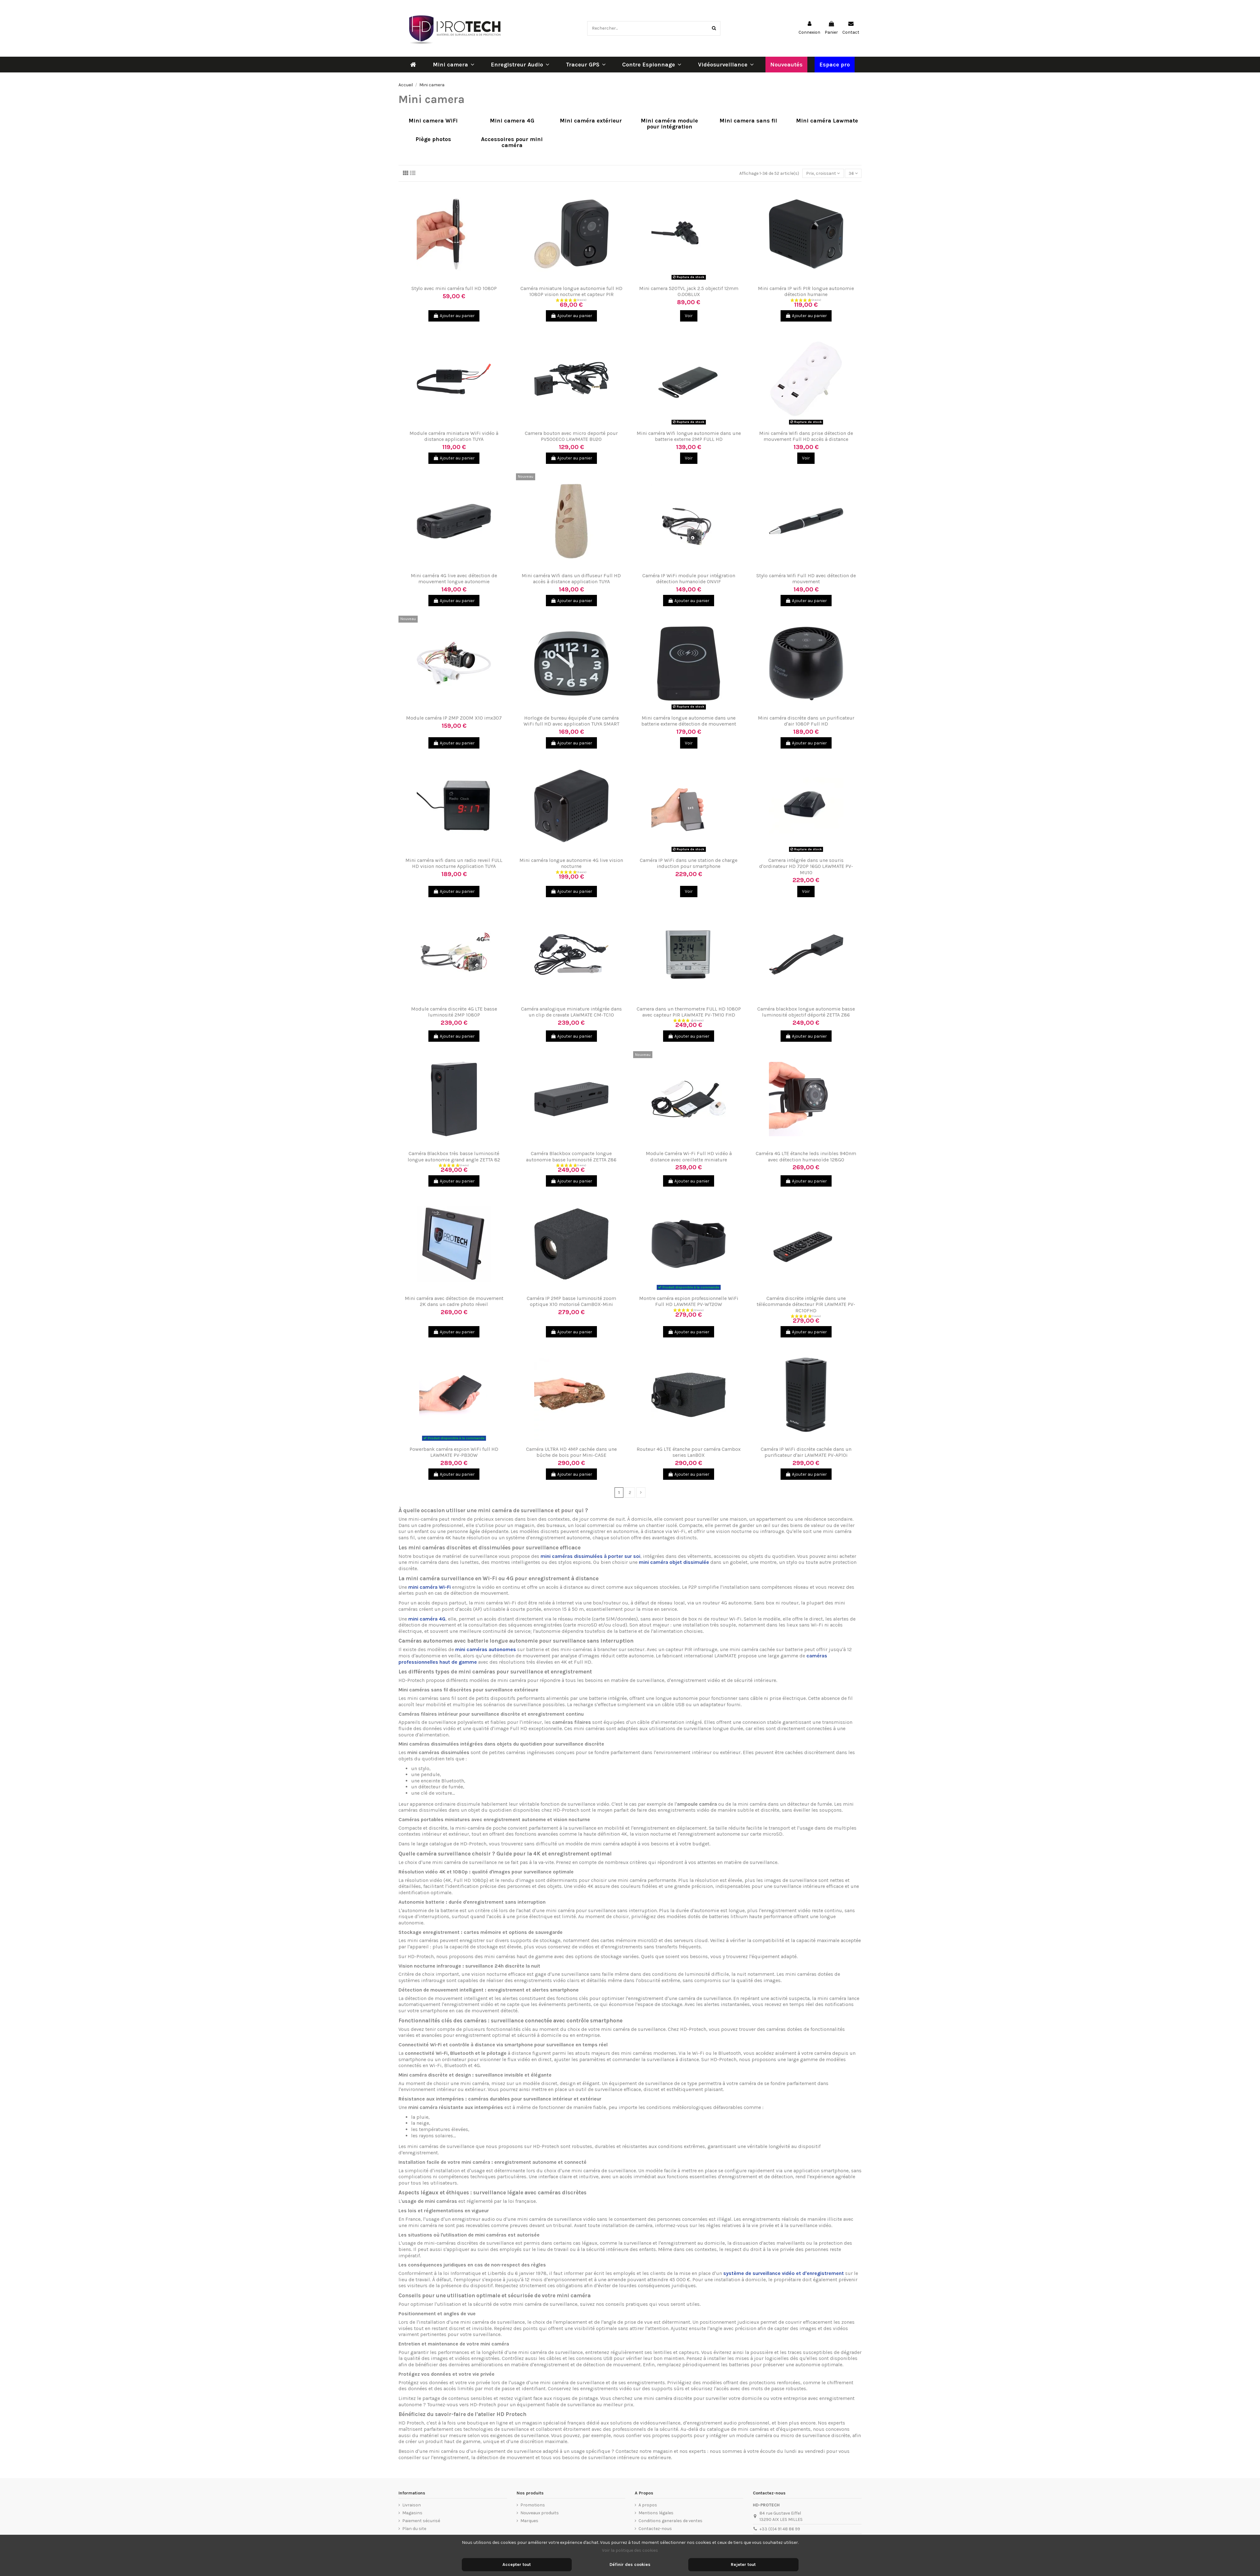 Image resolution: width=1260 pixels, height=2576 pixels. I want to click on Mini caméra Wifi dans un diffuseur Full HD accès à distance application TUYA, so click(571, 578).